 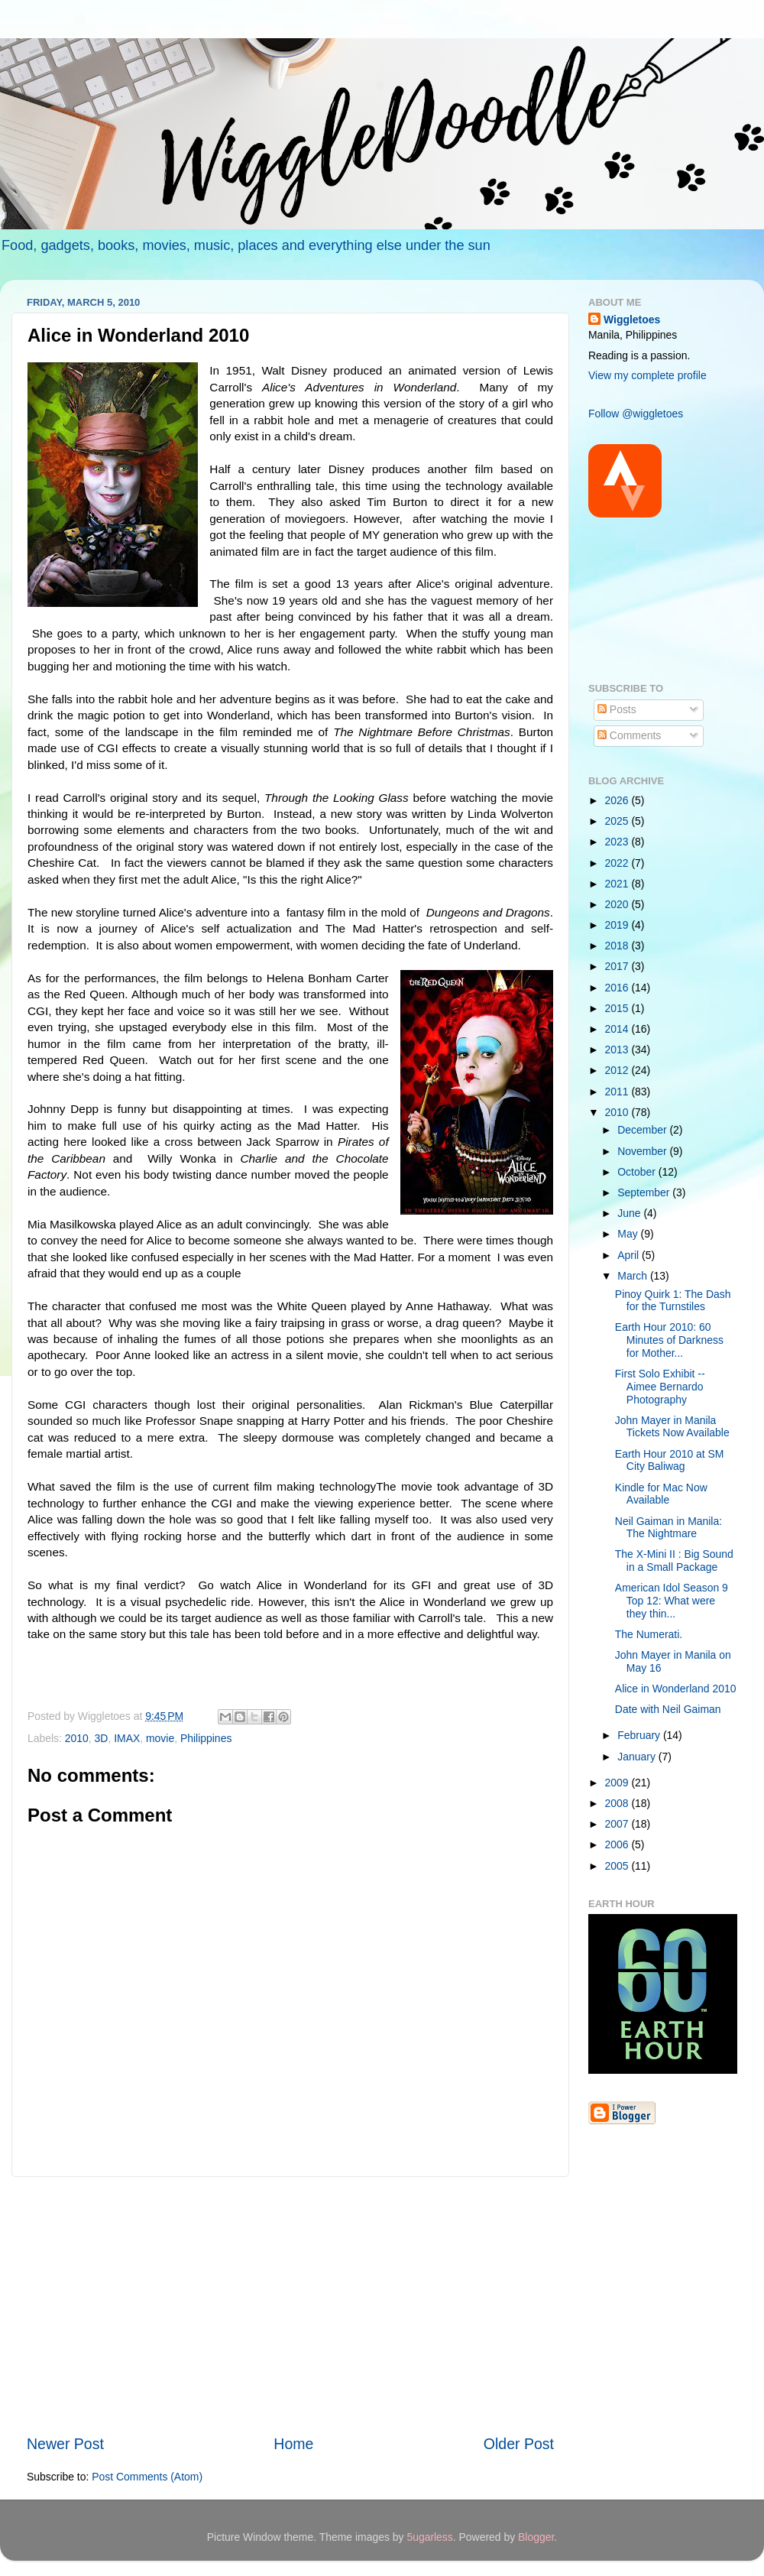 What do you see at coordinates (65, 2443) in the screenshot?
I see `Newer Post` at bounding box center [65, 2443].